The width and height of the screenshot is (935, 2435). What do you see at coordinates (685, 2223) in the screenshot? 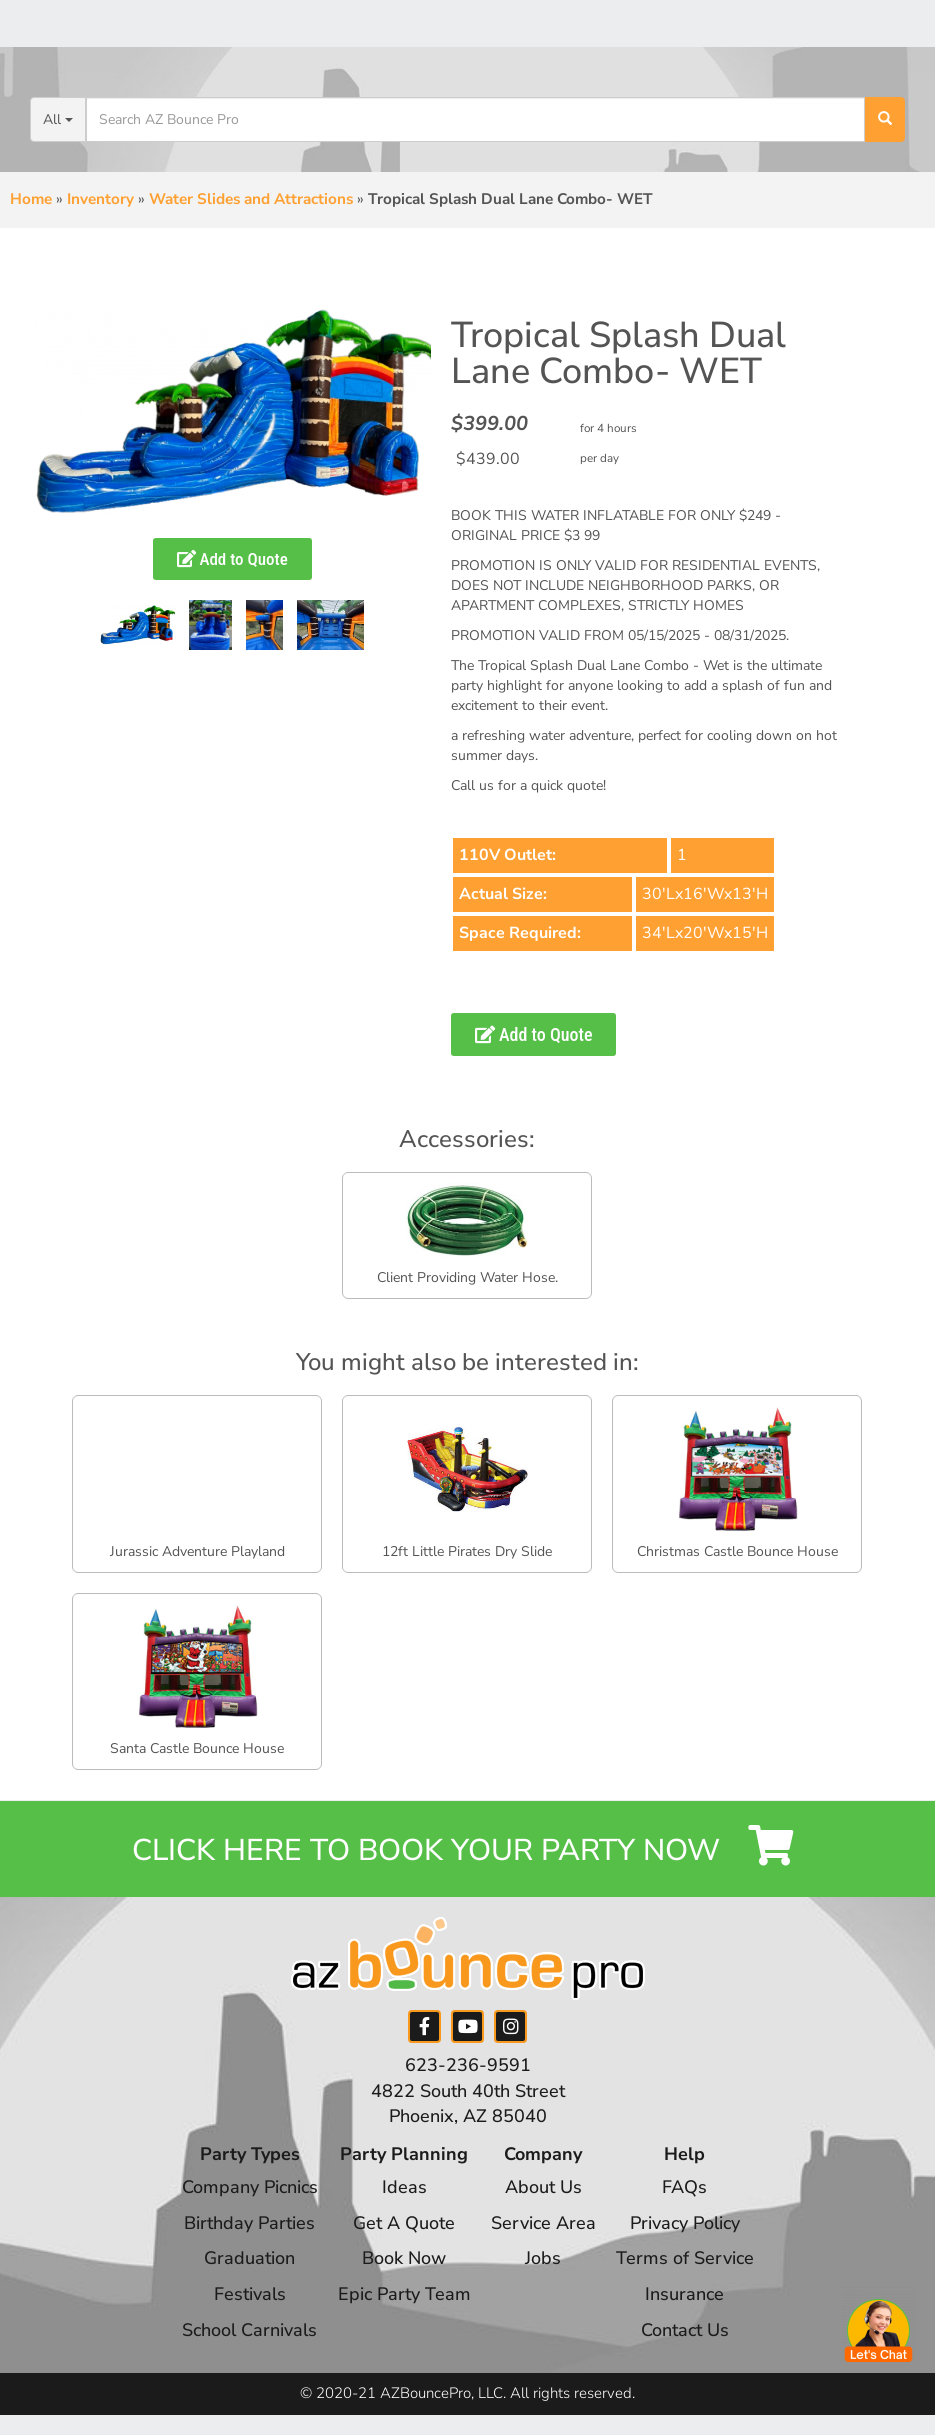
I see `Privacy Policy` at bounding box center [685, 2223].